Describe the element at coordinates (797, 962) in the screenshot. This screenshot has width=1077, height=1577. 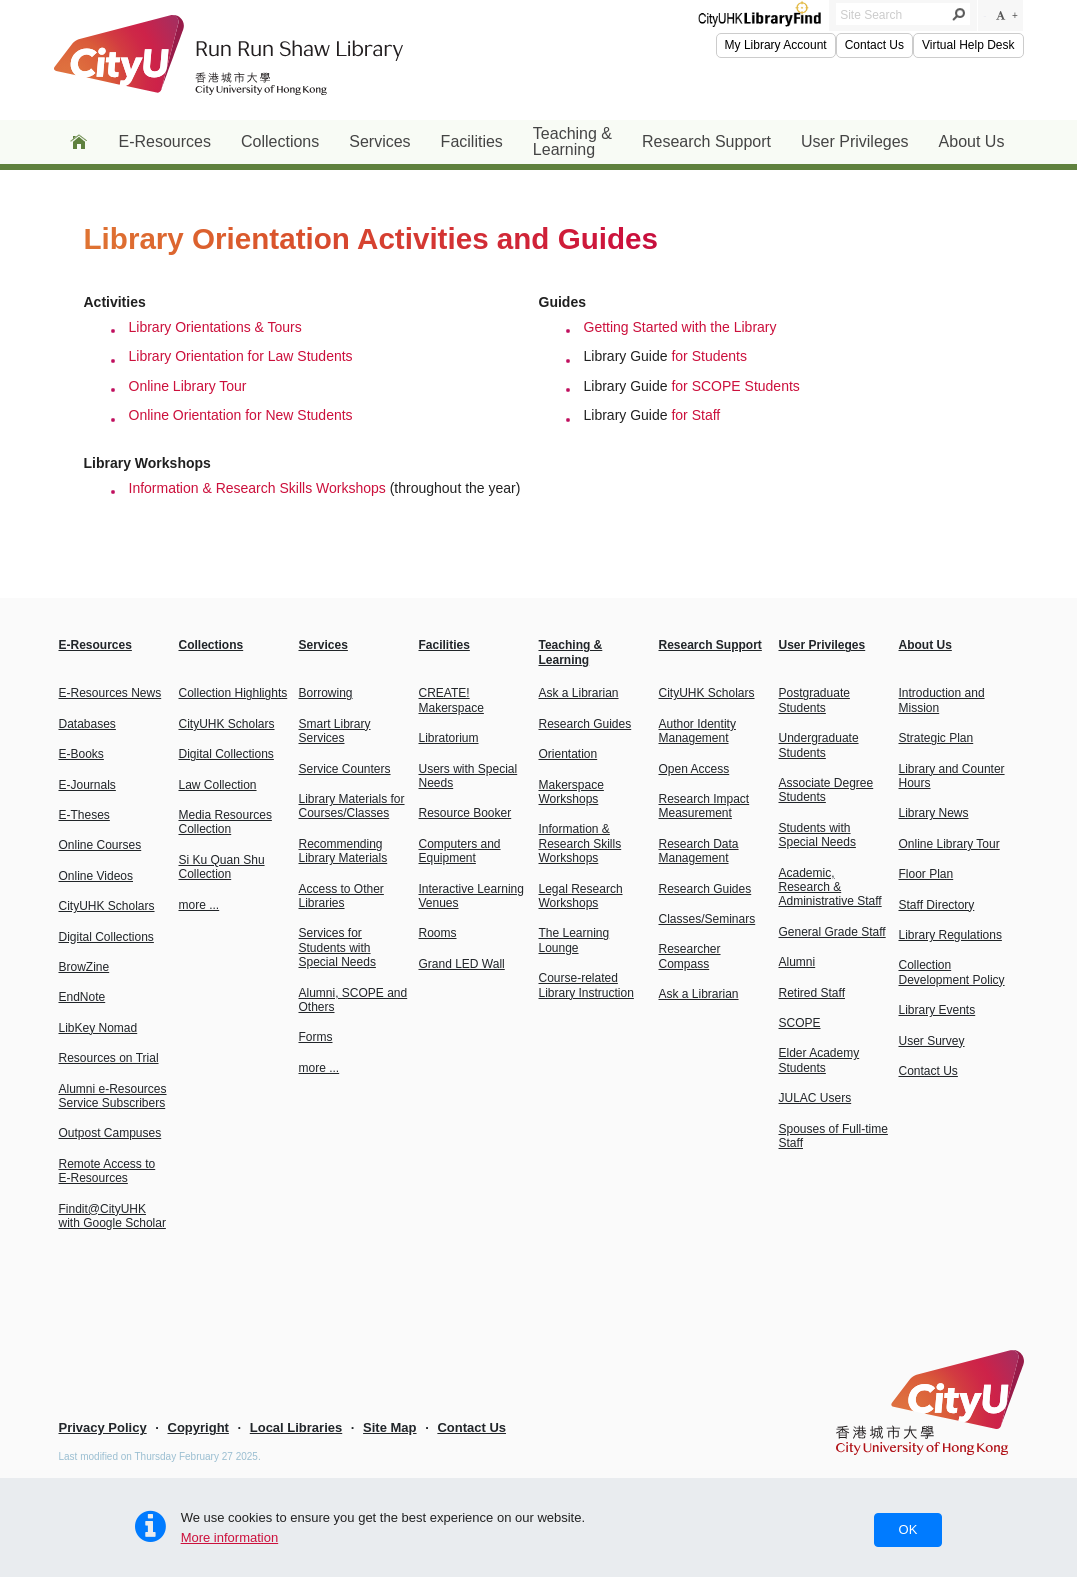
I see `Alumni` at that location.